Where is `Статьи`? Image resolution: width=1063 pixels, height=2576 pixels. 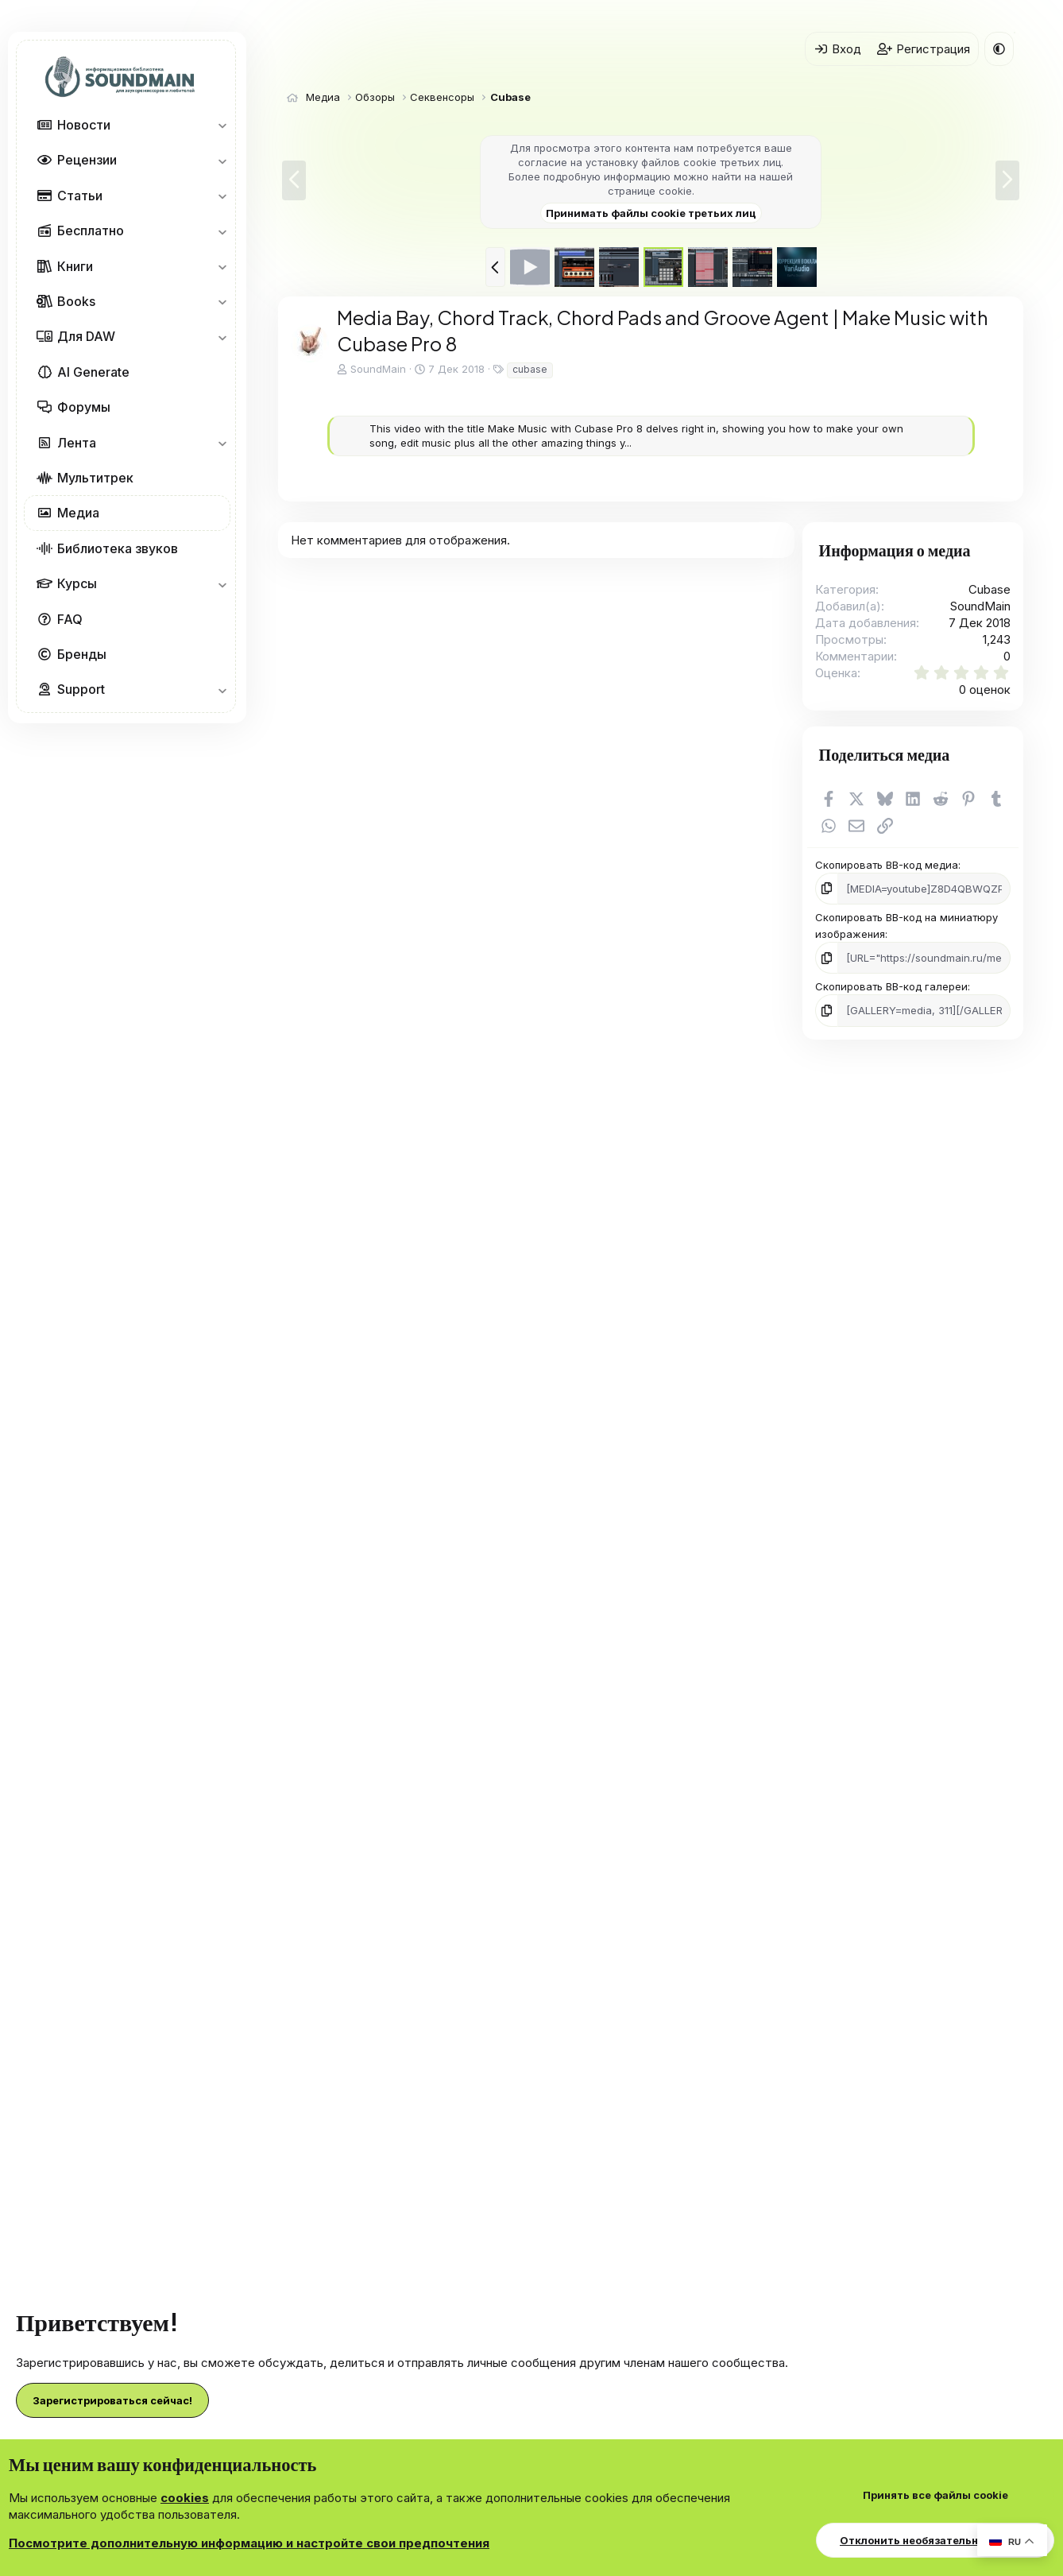
Статьи is located at coordinates (79, 195).